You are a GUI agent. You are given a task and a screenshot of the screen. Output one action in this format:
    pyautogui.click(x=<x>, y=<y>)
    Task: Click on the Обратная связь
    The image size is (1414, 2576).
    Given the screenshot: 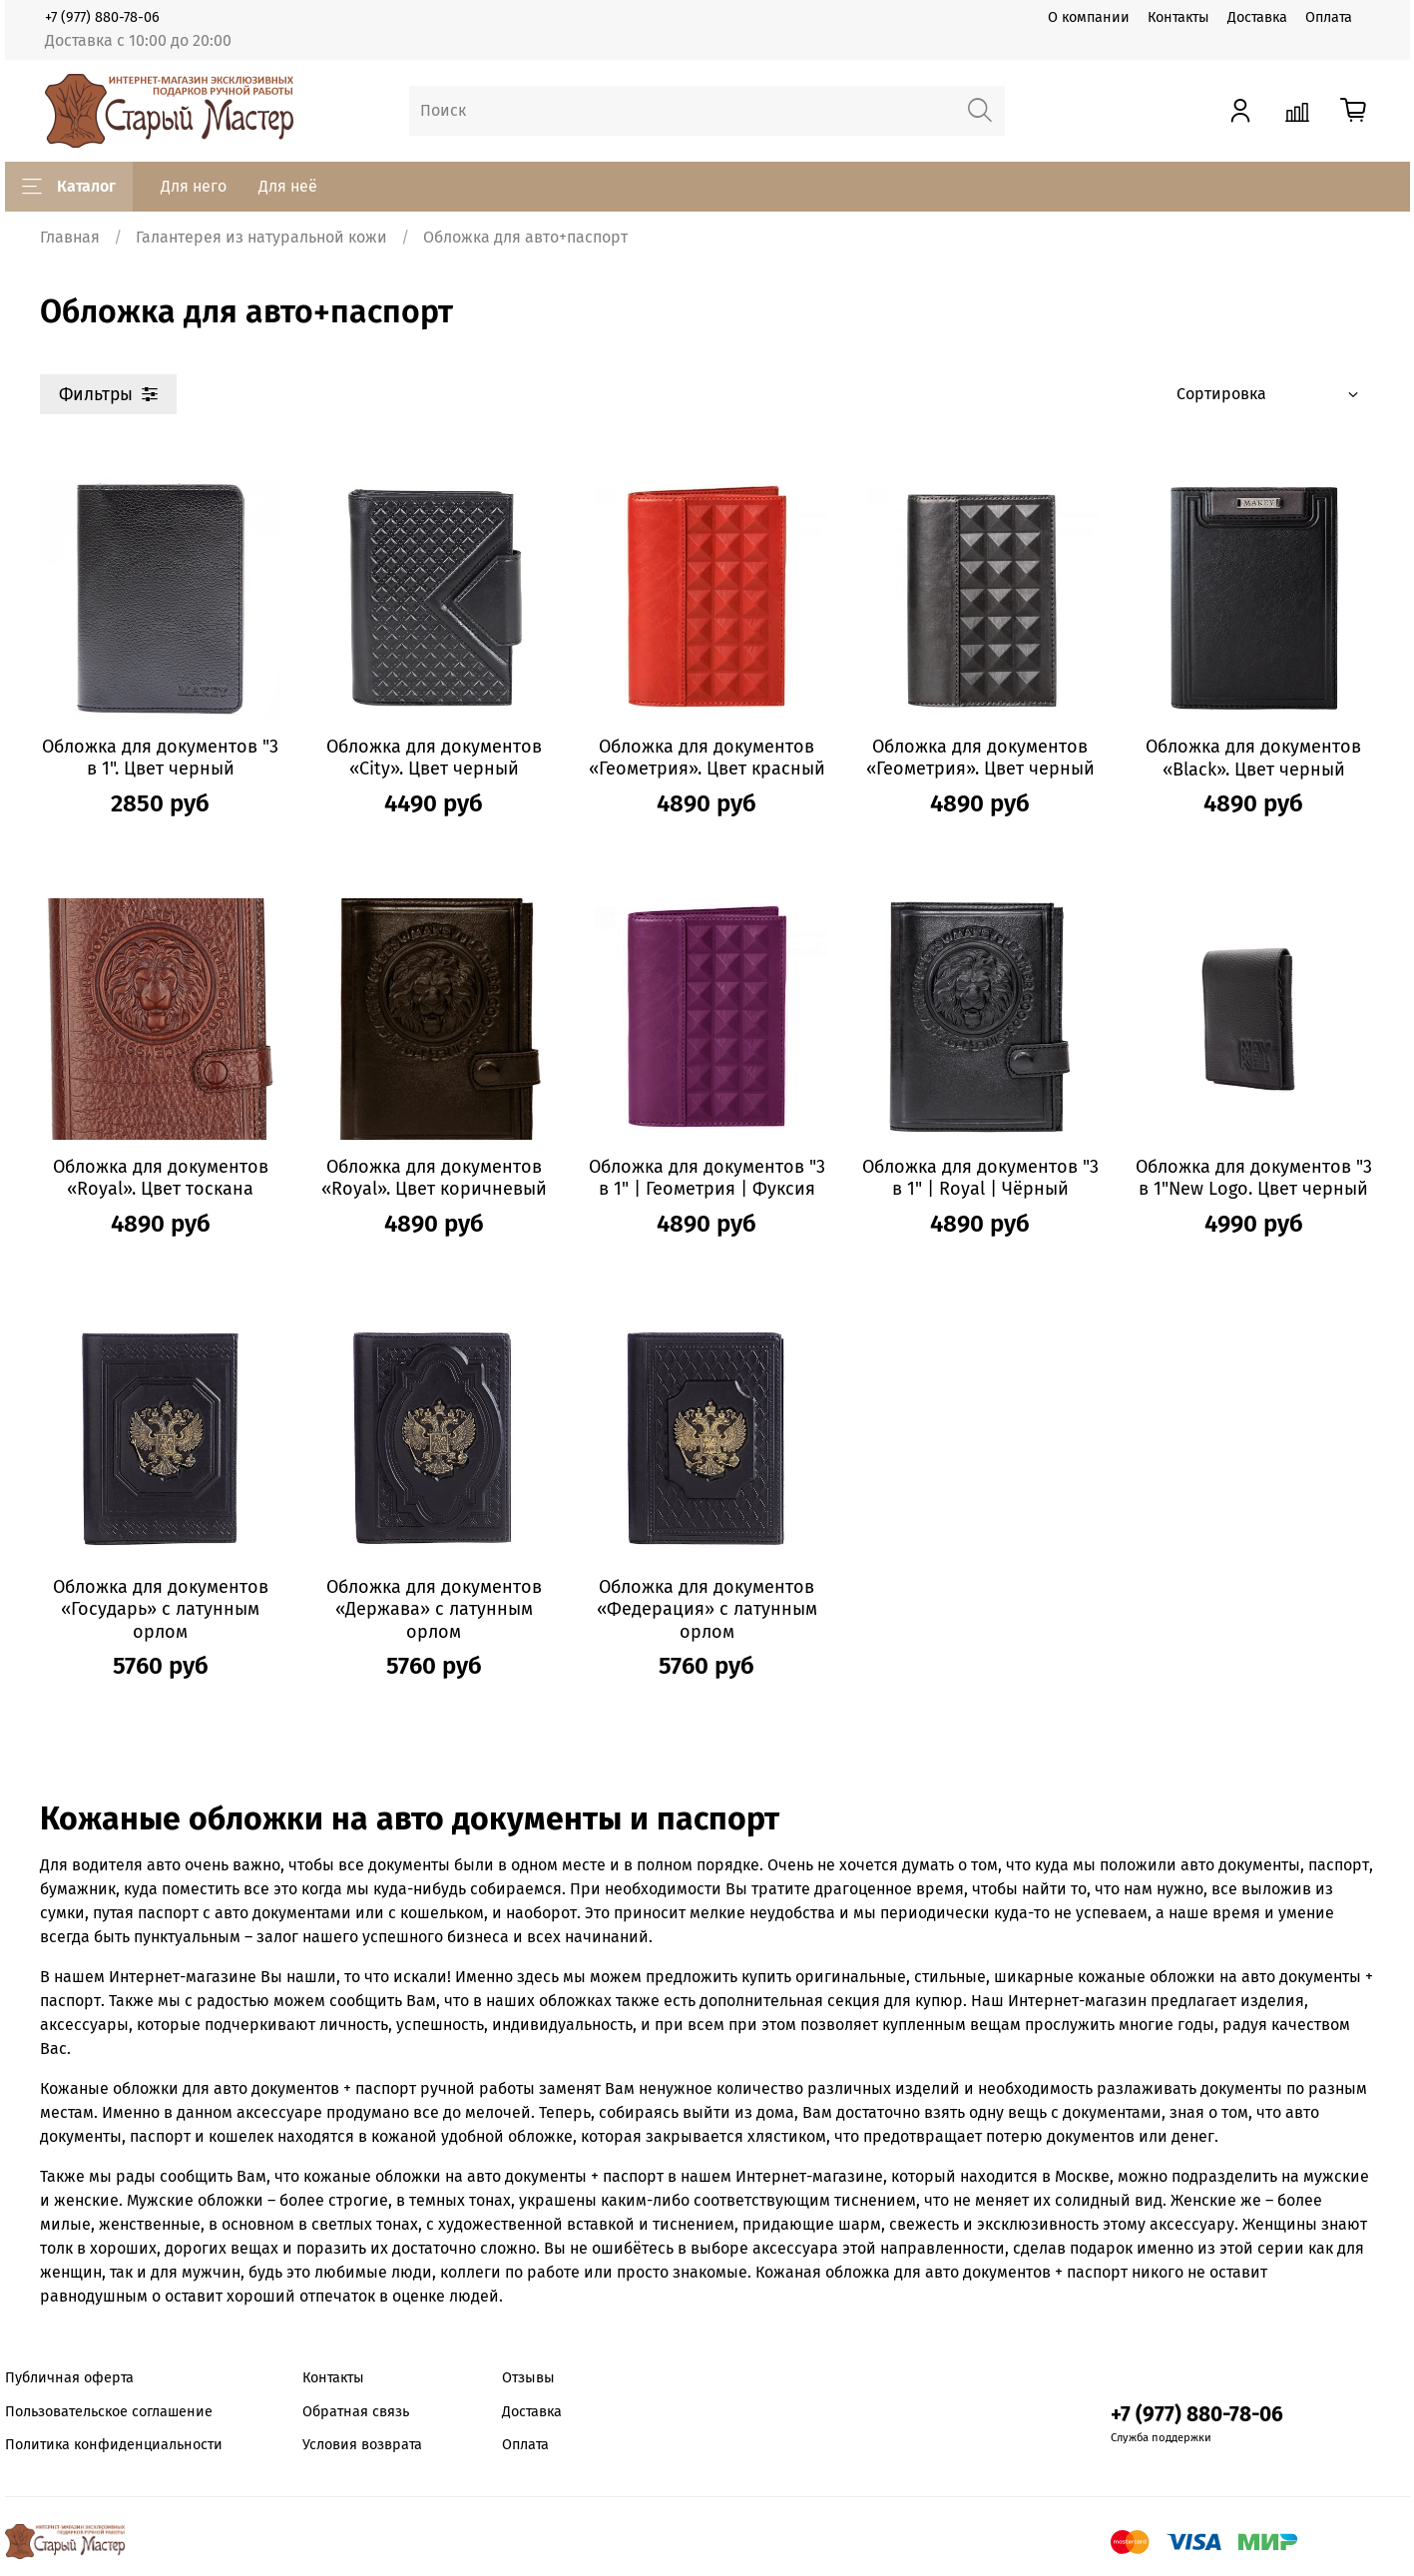 What is the action you would take?
    pyautogui.click(x=355, y=2411)
    